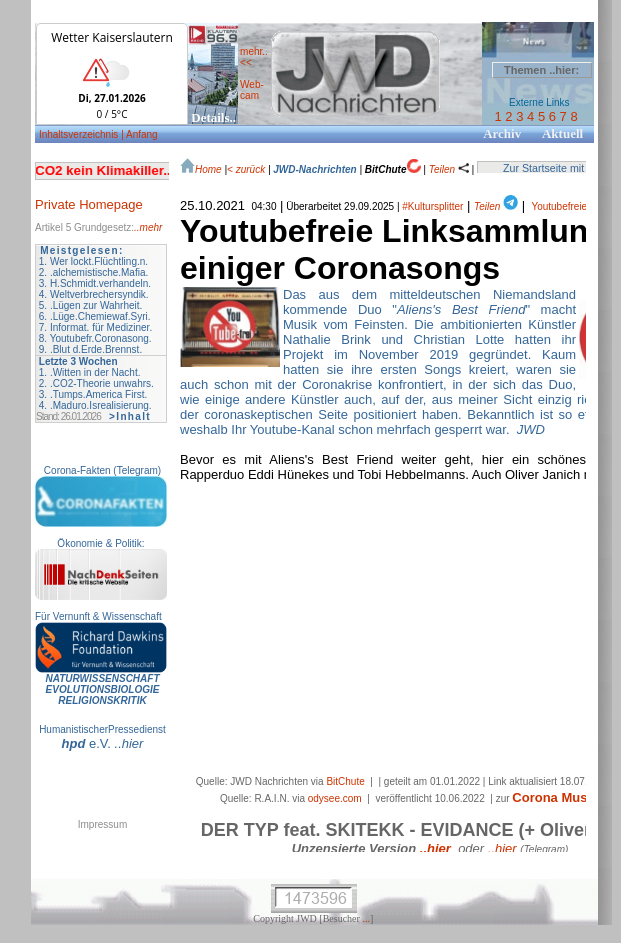 Image resolution: width=621 pixels, height=943 pixels. What do you see at coordinates (366, 918) in the screenshot?
I see `...` at bounding box center [366, 918].